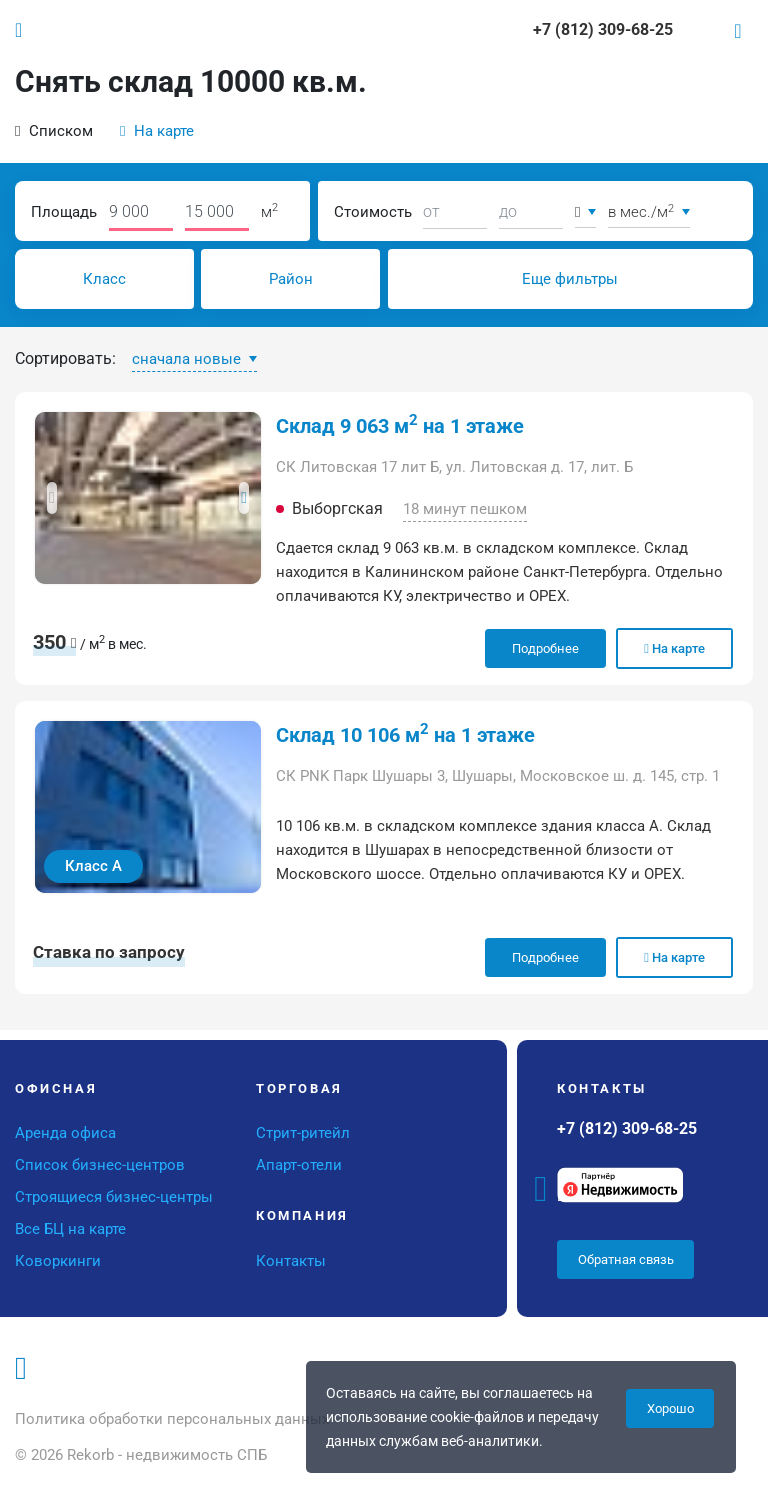 Image resolution: width=768 pixels, height=1505 pixels. What do you see at coordinates (465, 509) in the screenshot?
I see `18 минут пешком` at bounding box center [465, 509].